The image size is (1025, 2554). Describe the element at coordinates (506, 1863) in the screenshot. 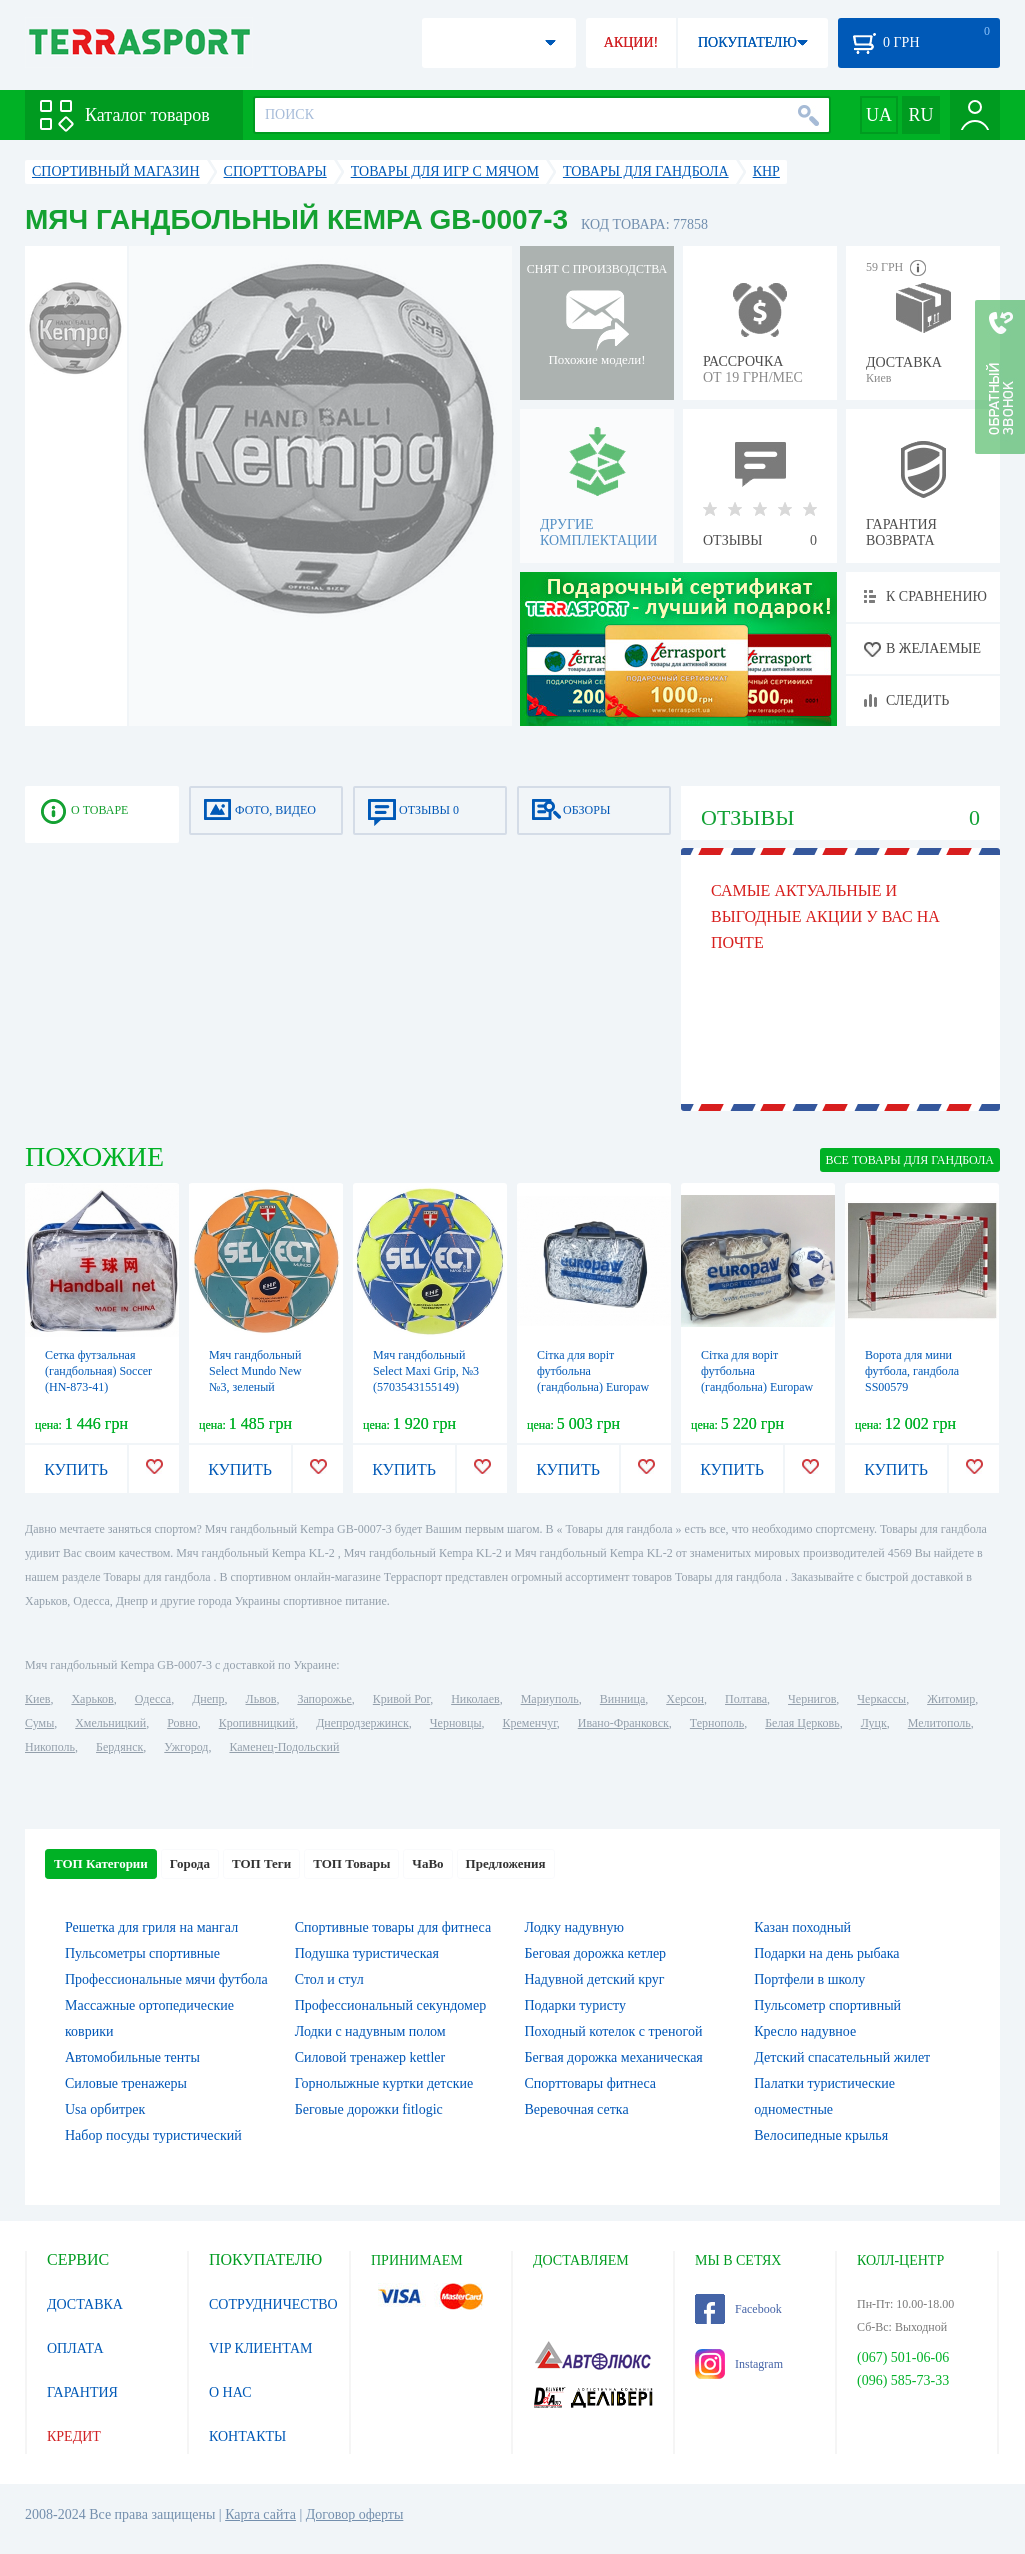

I see `Предложения` at that location.